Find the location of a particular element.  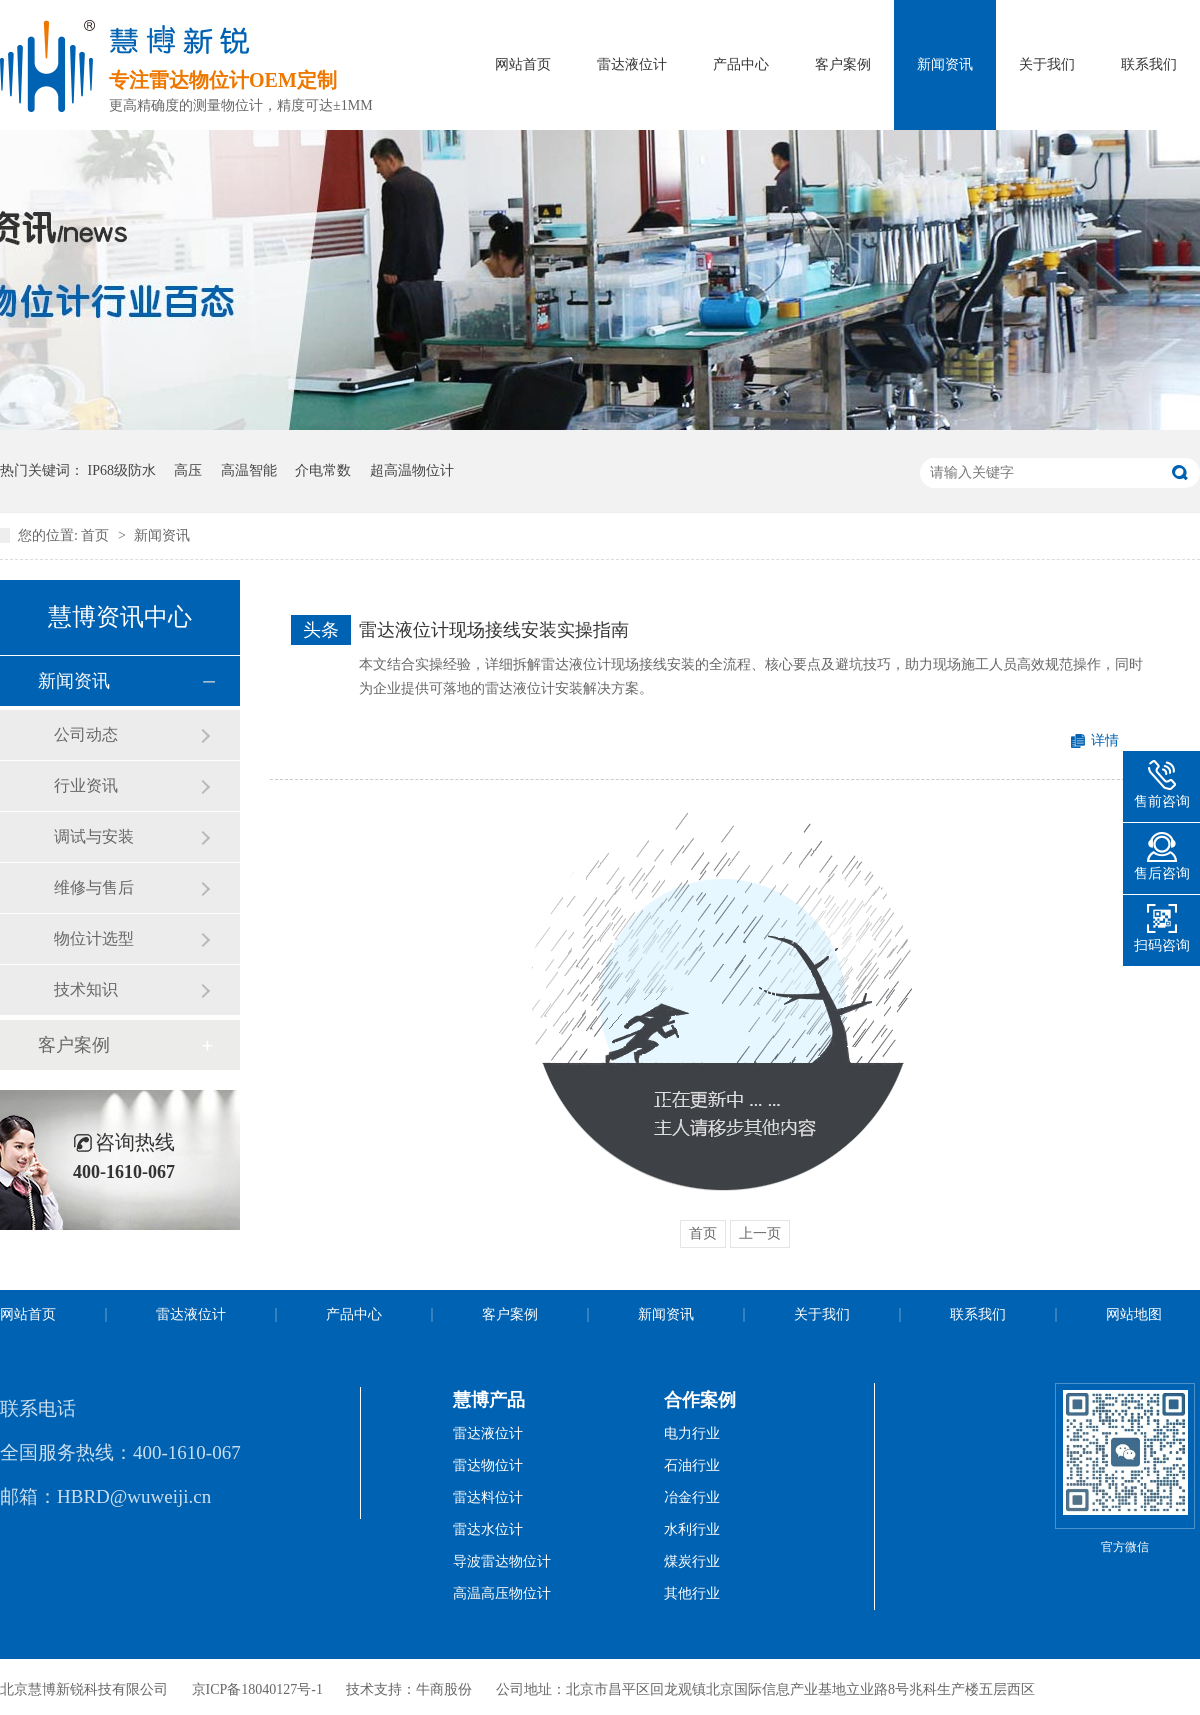

电力行业 is located at coordinates (692, 1433).